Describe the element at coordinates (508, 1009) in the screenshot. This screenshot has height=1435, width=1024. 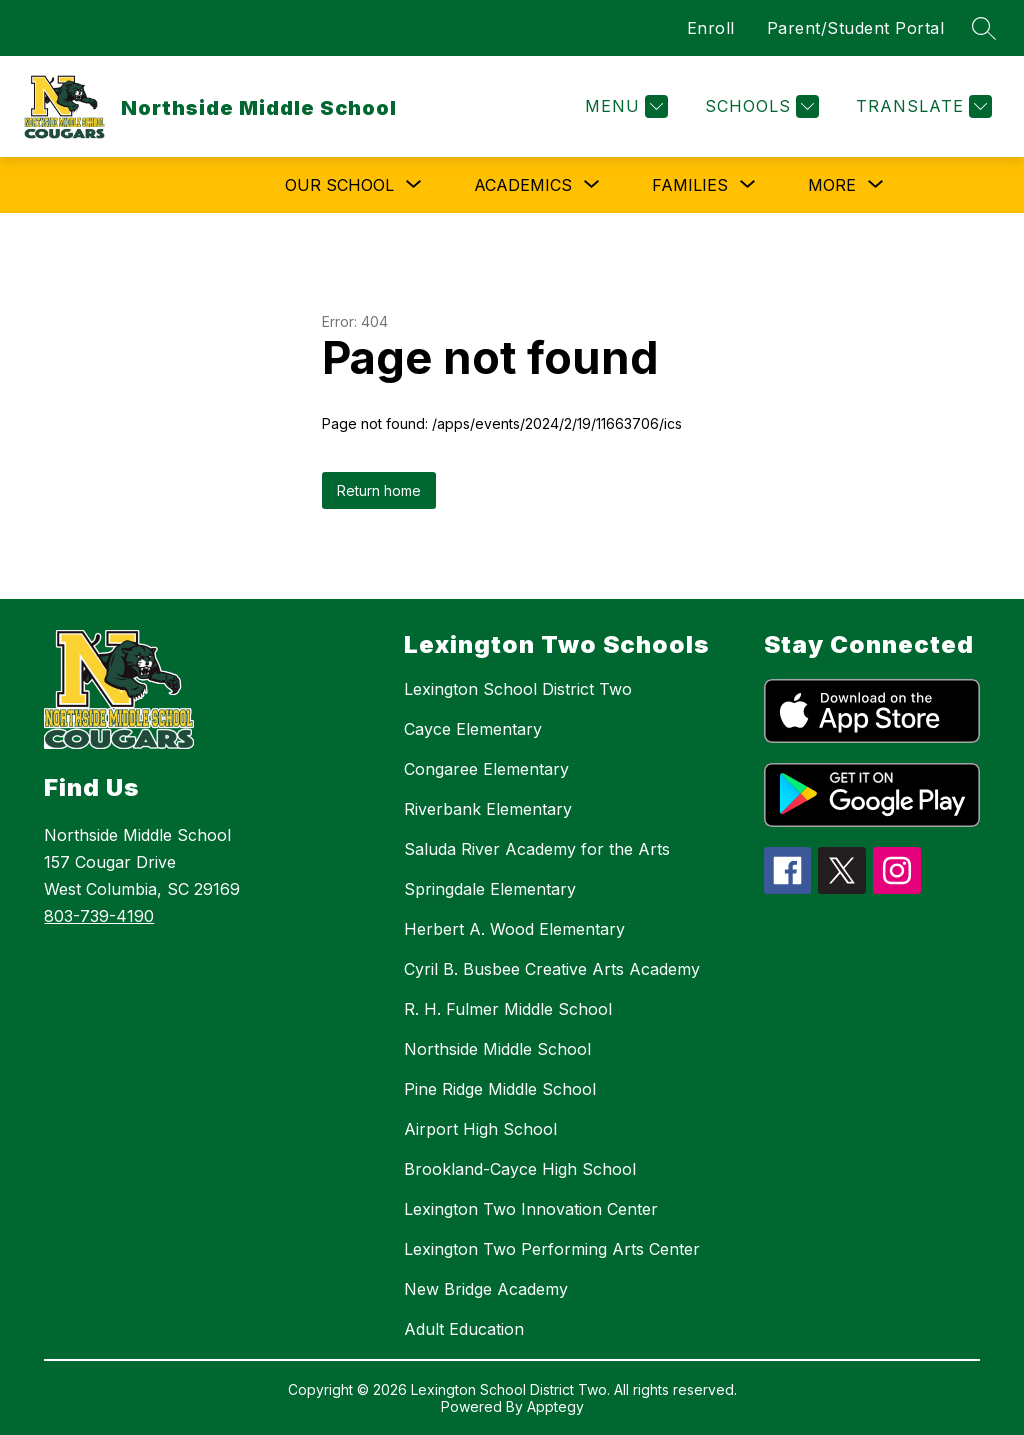
I see `R. H. Fulmer Middle School` at that location.